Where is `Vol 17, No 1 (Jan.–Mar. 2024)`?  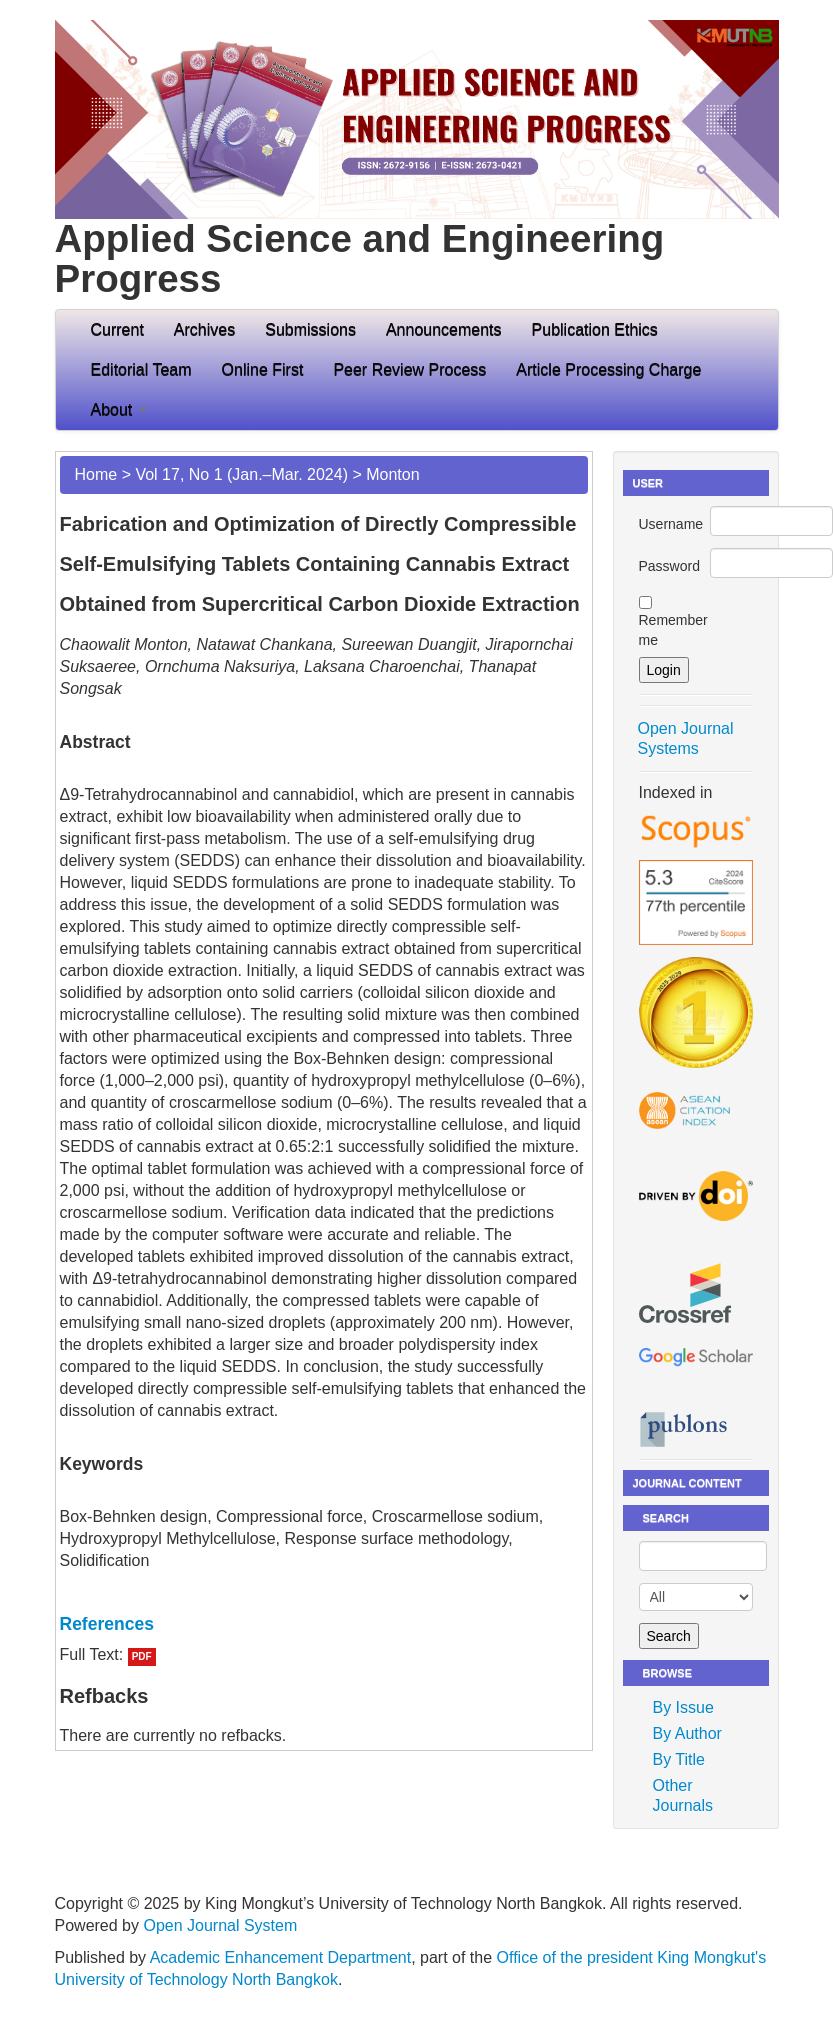 Vol 17, No 1 (Jan.–Mar. 2024) is located at coordinates (241, 474).